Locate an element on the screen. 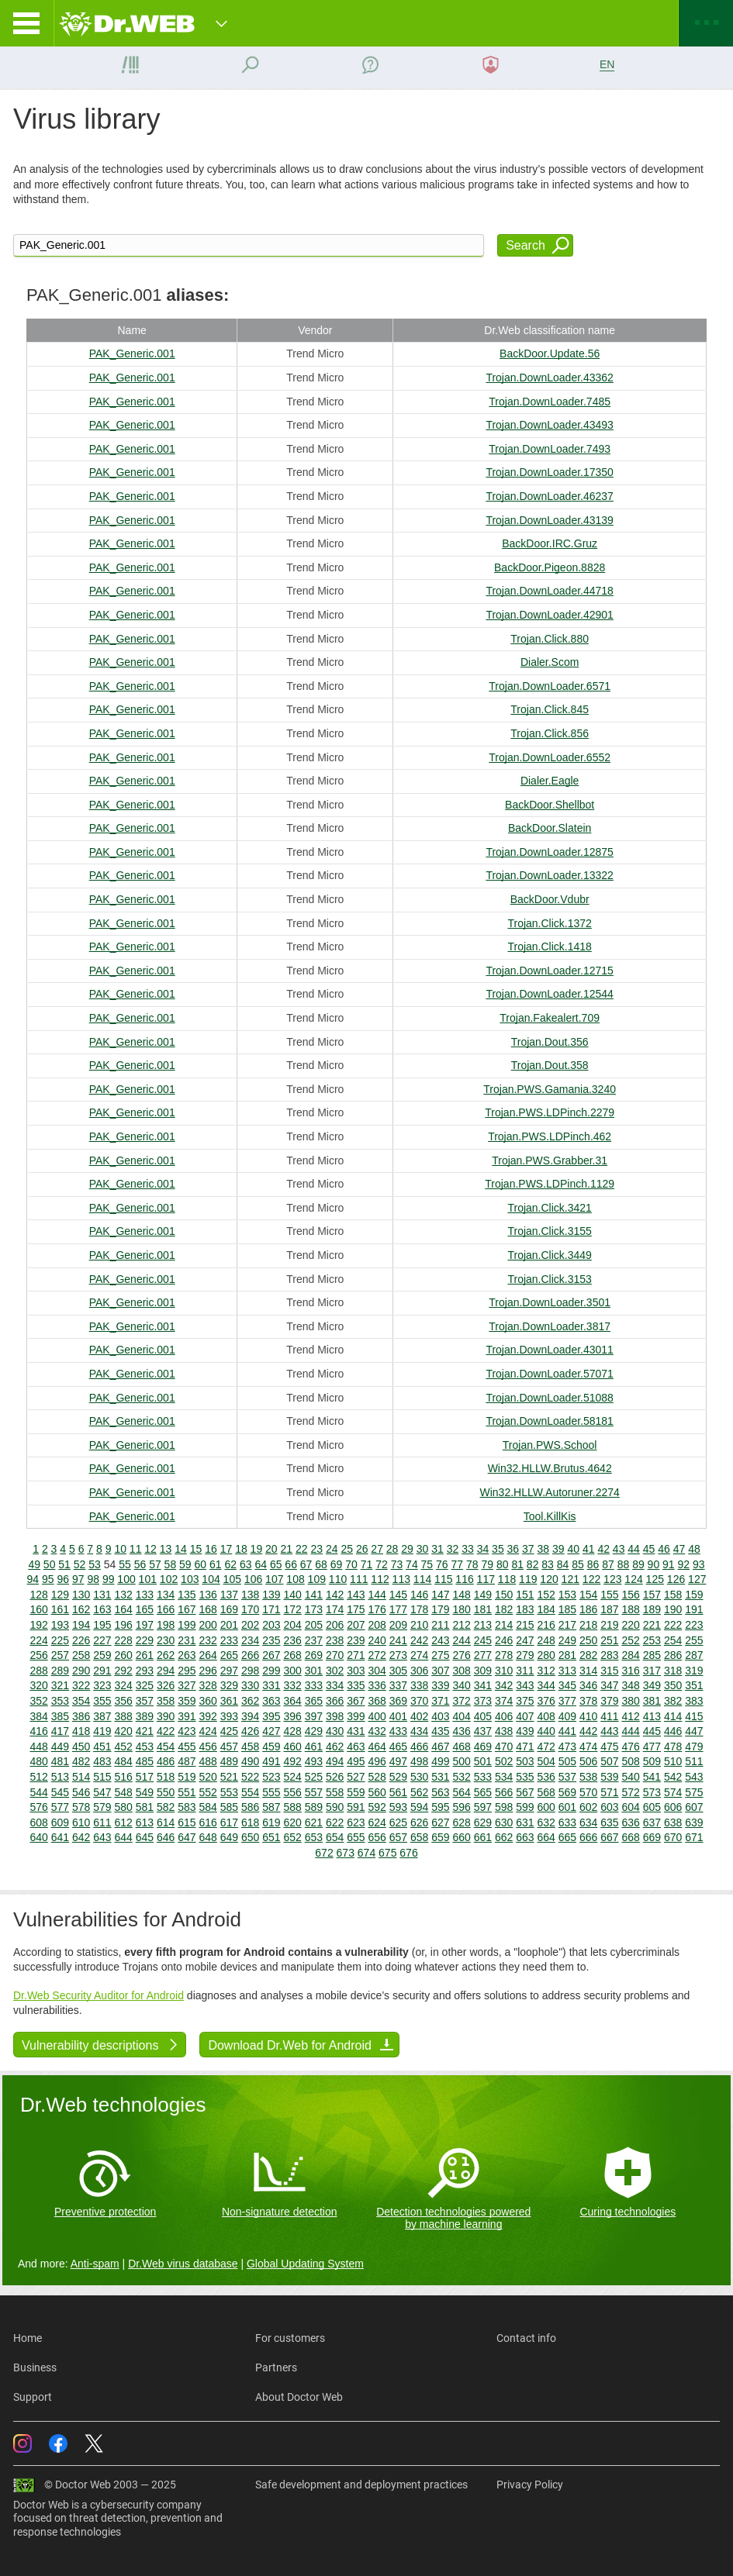 The width and height of the screenshot is (733, 2576). 96 is located at coordinates (63, 1579).